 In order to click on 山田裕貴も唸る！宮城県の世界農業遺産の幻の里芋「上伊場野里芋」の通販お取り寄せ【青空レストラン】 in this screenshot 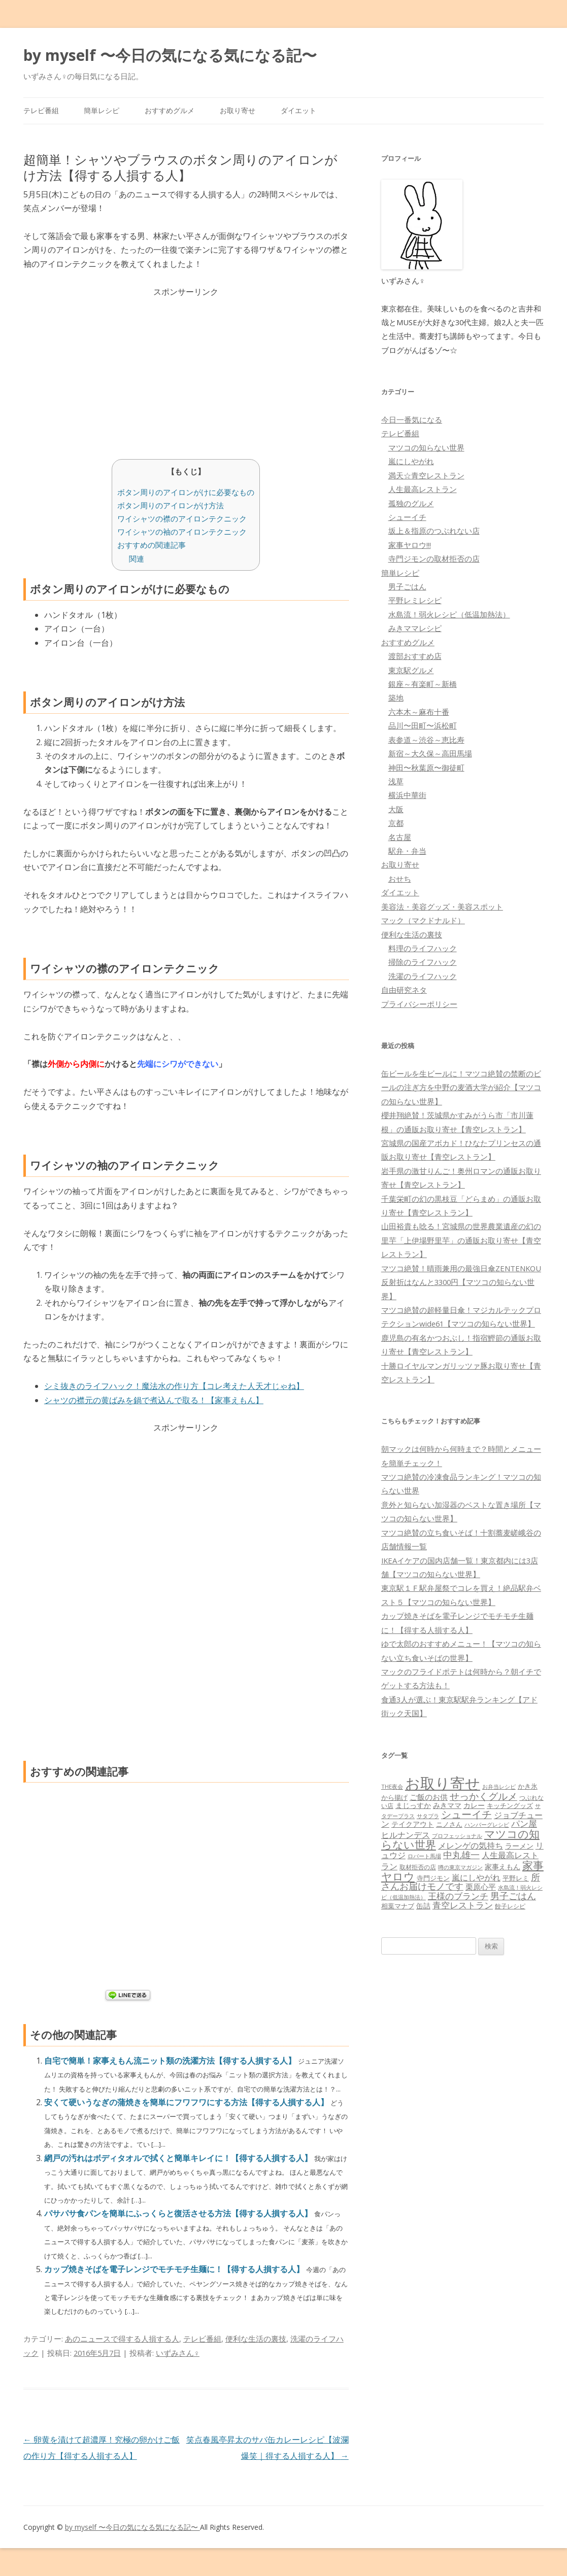, I will do `click(461, 1240)`.